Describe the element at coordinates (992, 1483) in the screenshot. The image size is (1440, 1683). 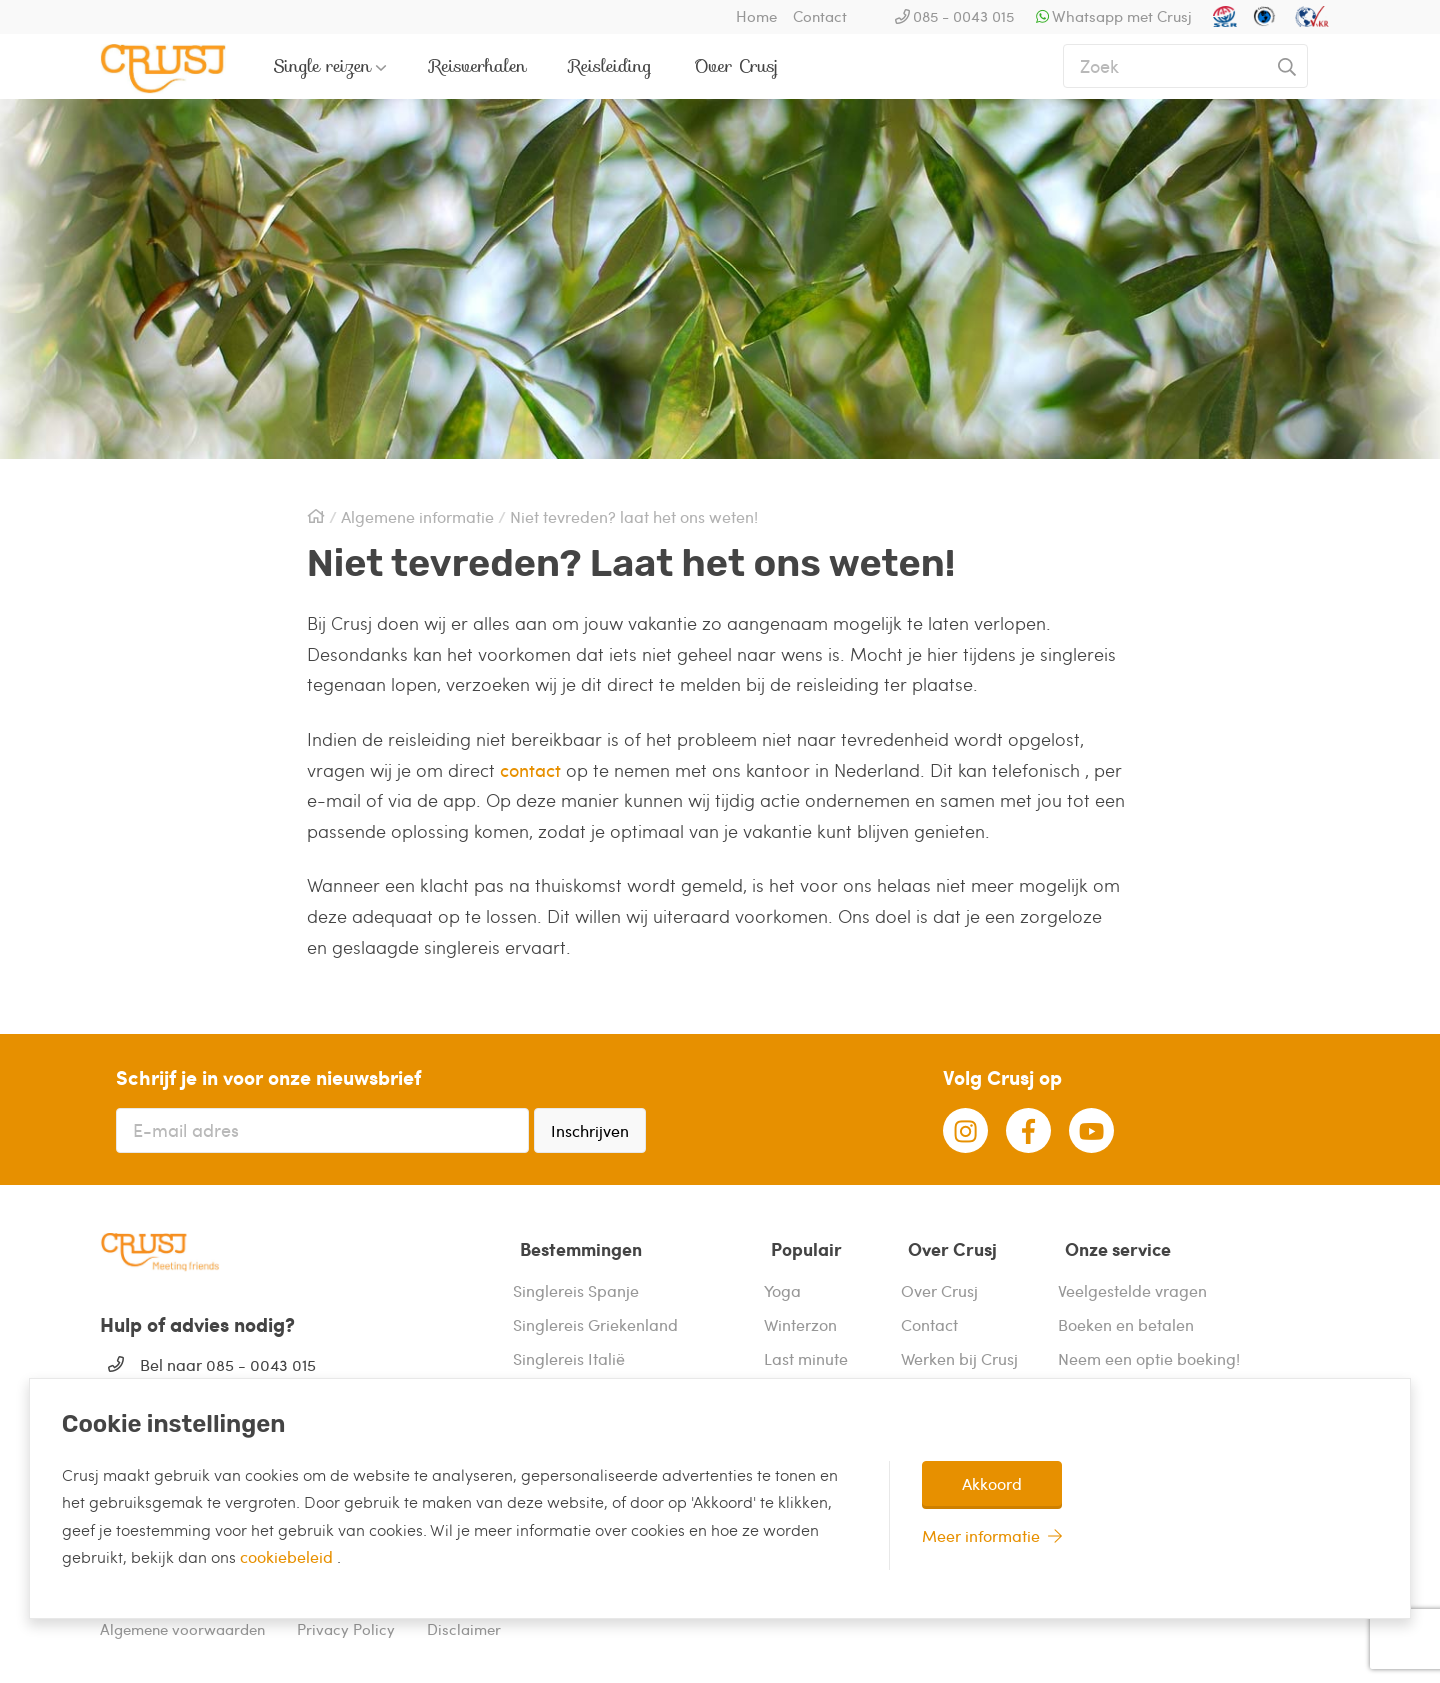
I see `Akkoord` at that location.